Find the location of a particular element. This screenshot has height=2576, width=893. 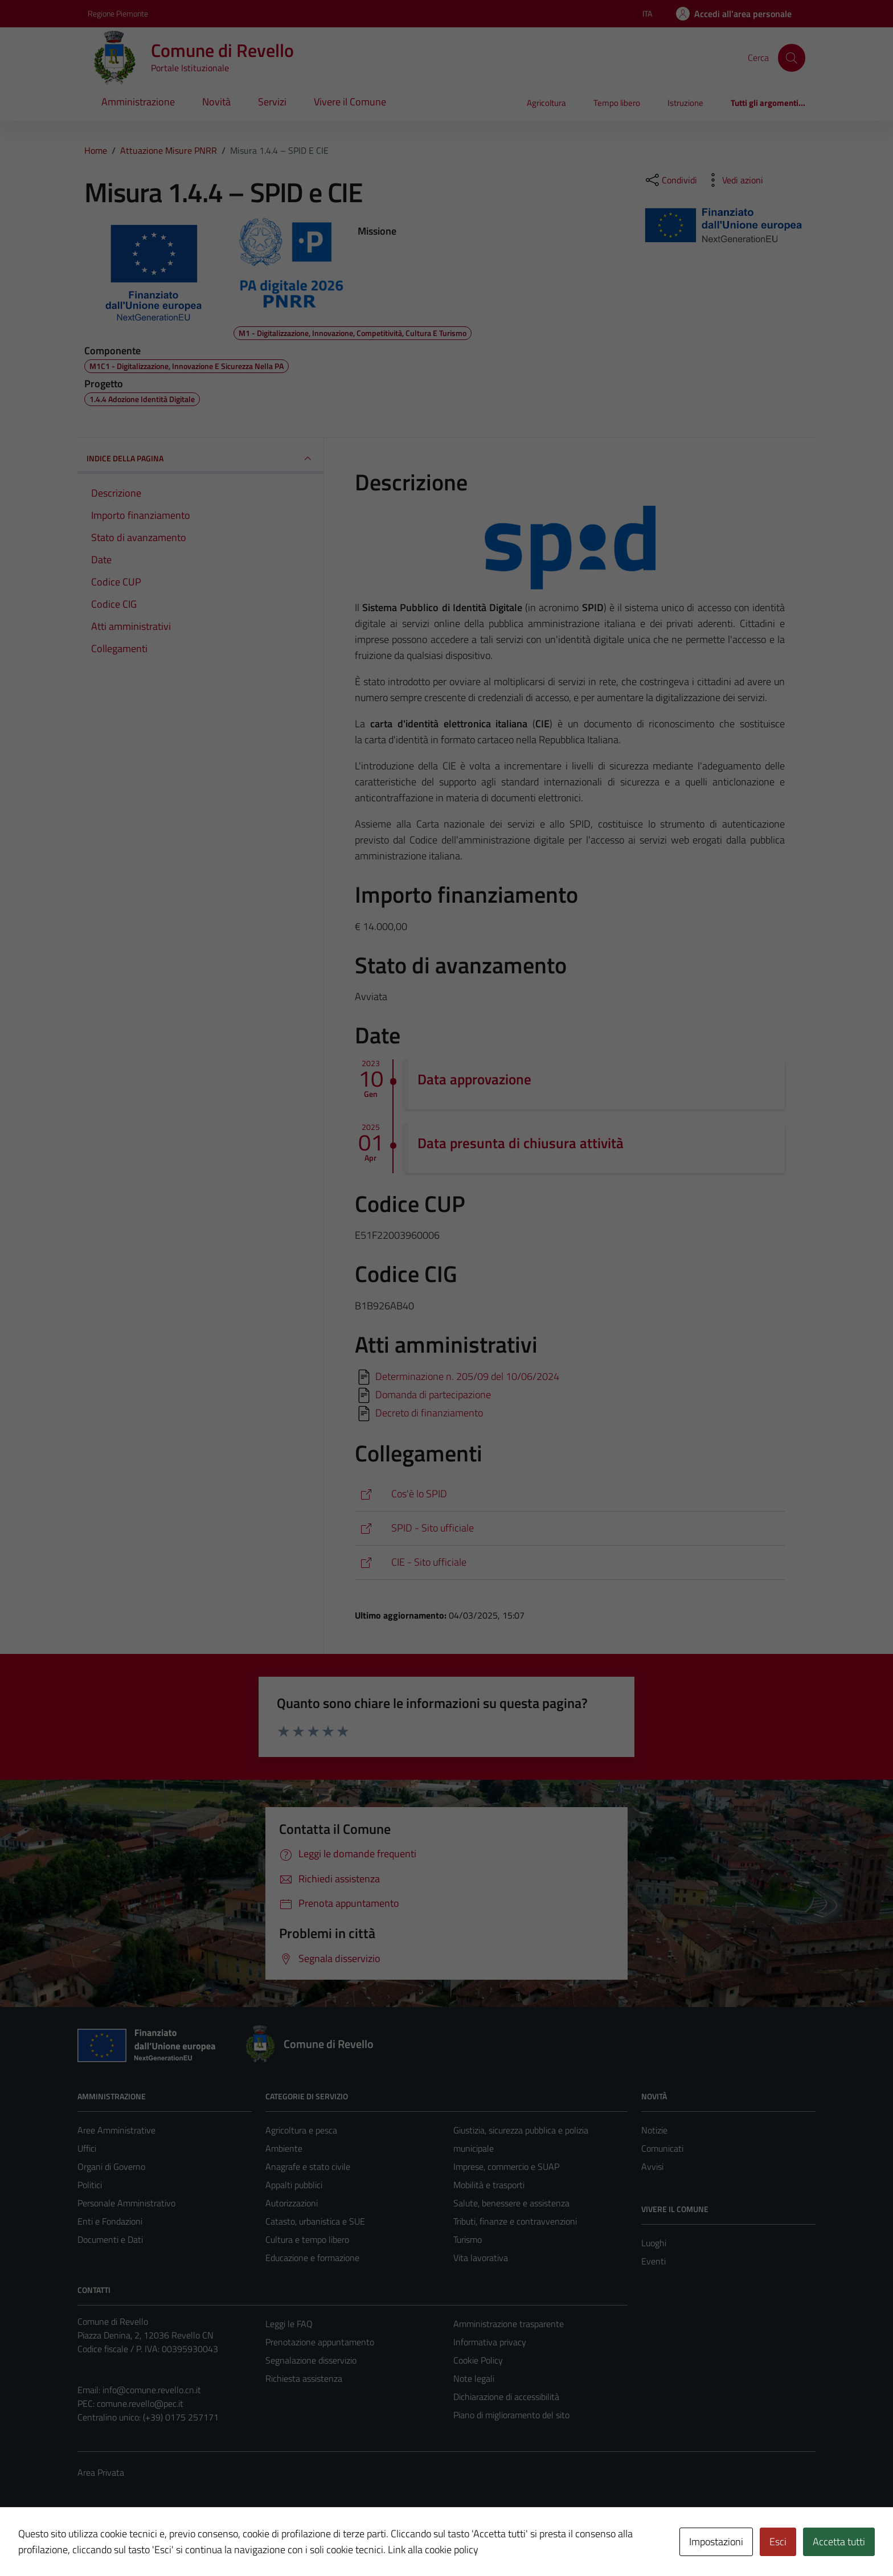

Educazione e formazione is located at coordinates (312, 2257).